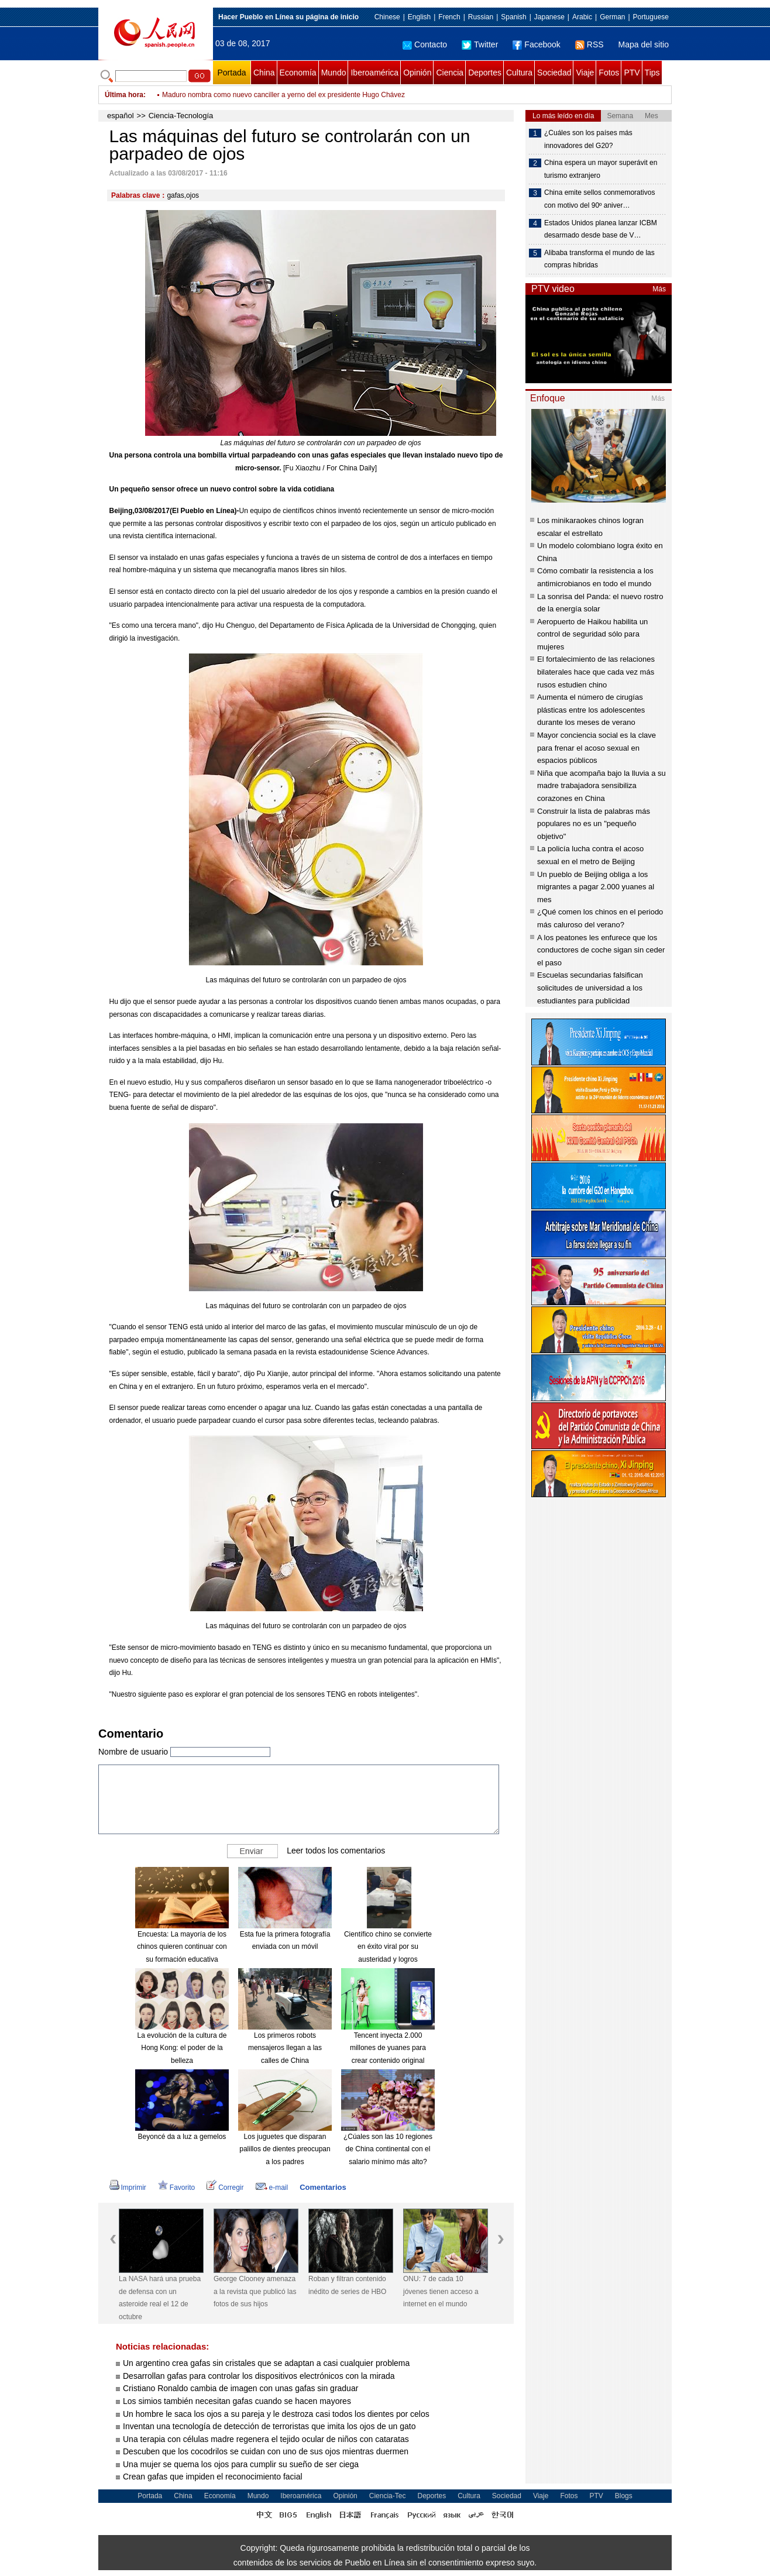 Image resolution: width=770 pixels, height=2576 pixels. I want to click on Una mujer se quema los ojos para cumplir su sueño de ser ciega, so click(241, 2464).